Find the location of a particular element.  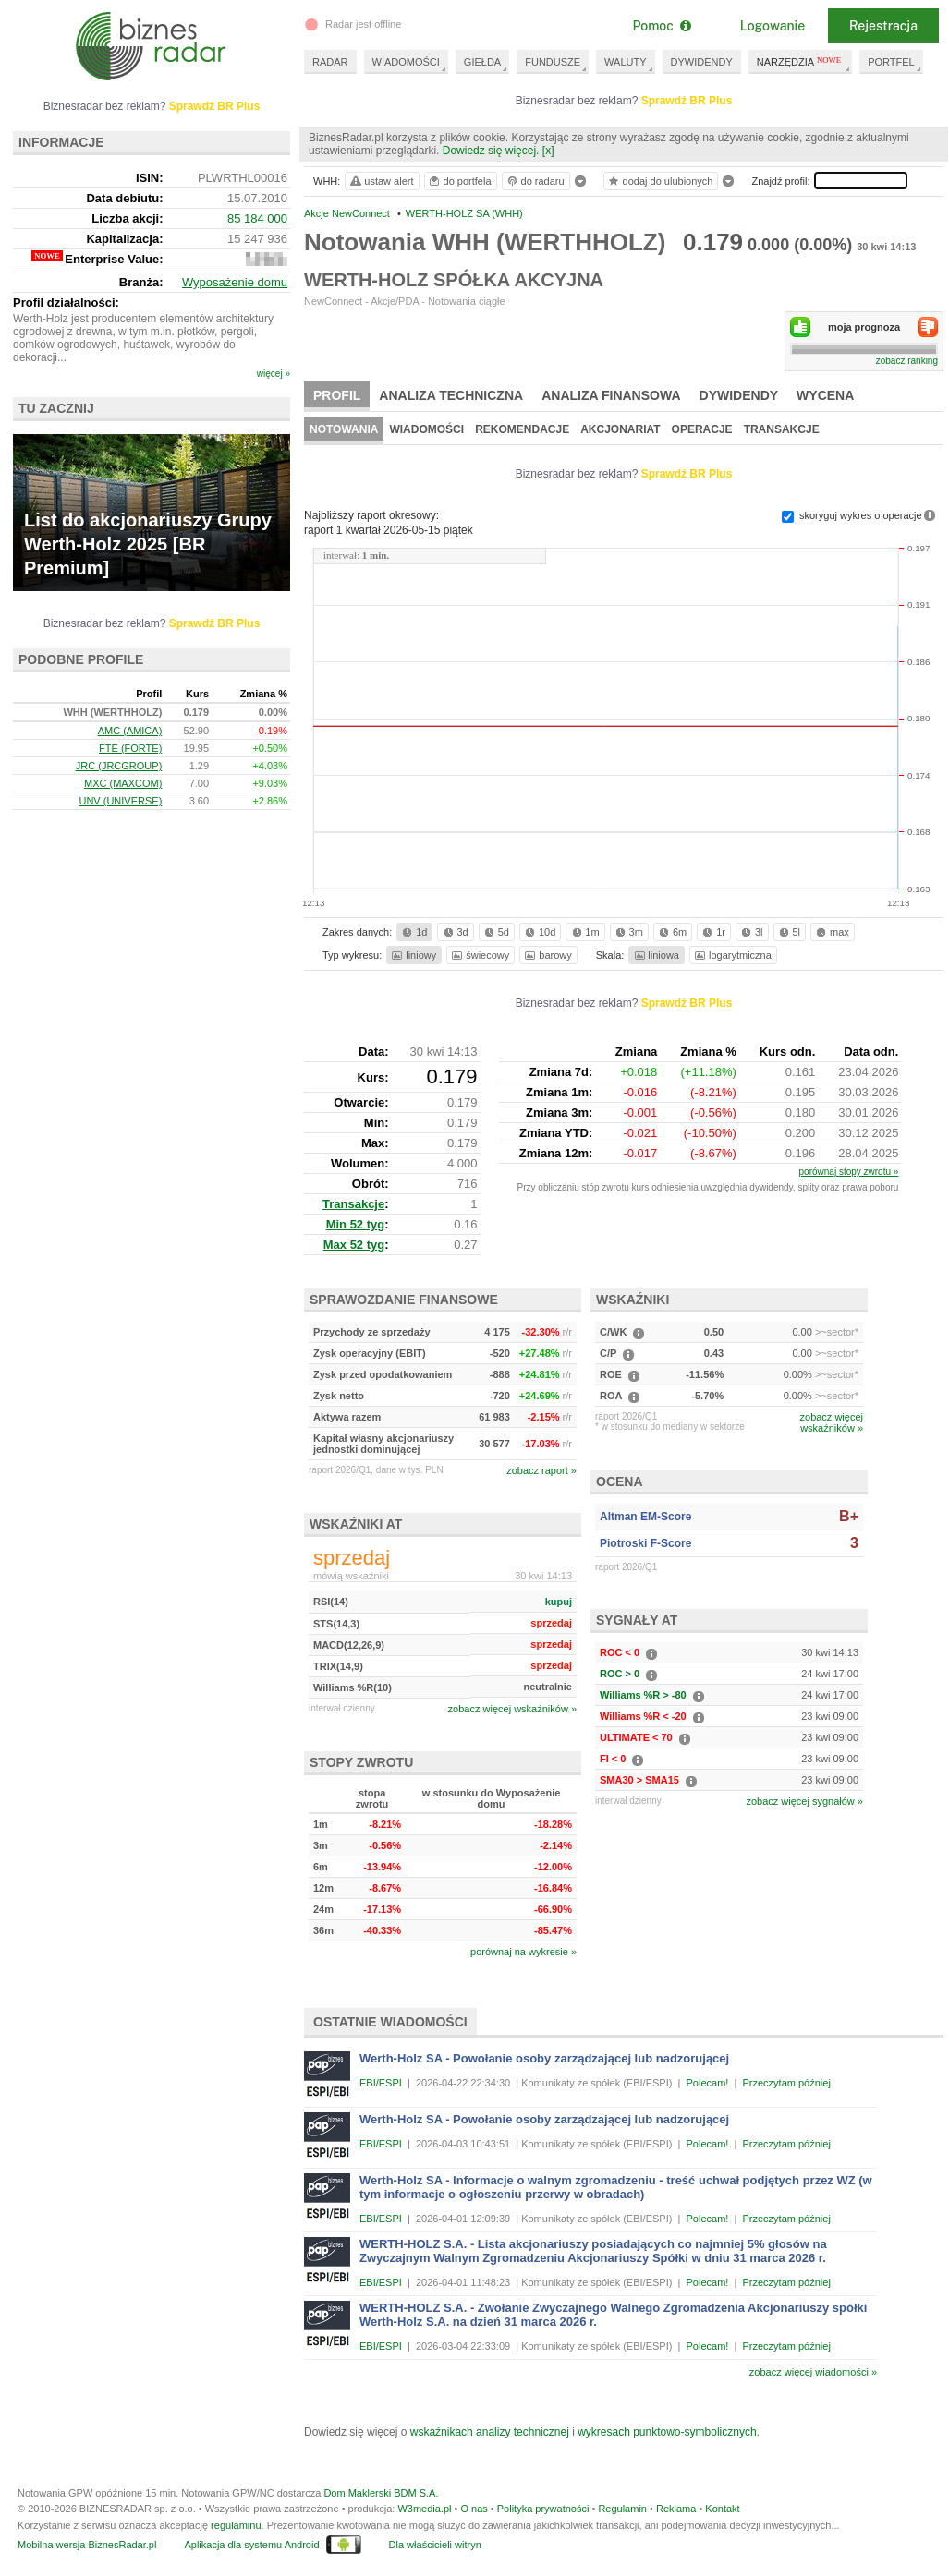

regulaminu is located at coordinates (236, 2525).